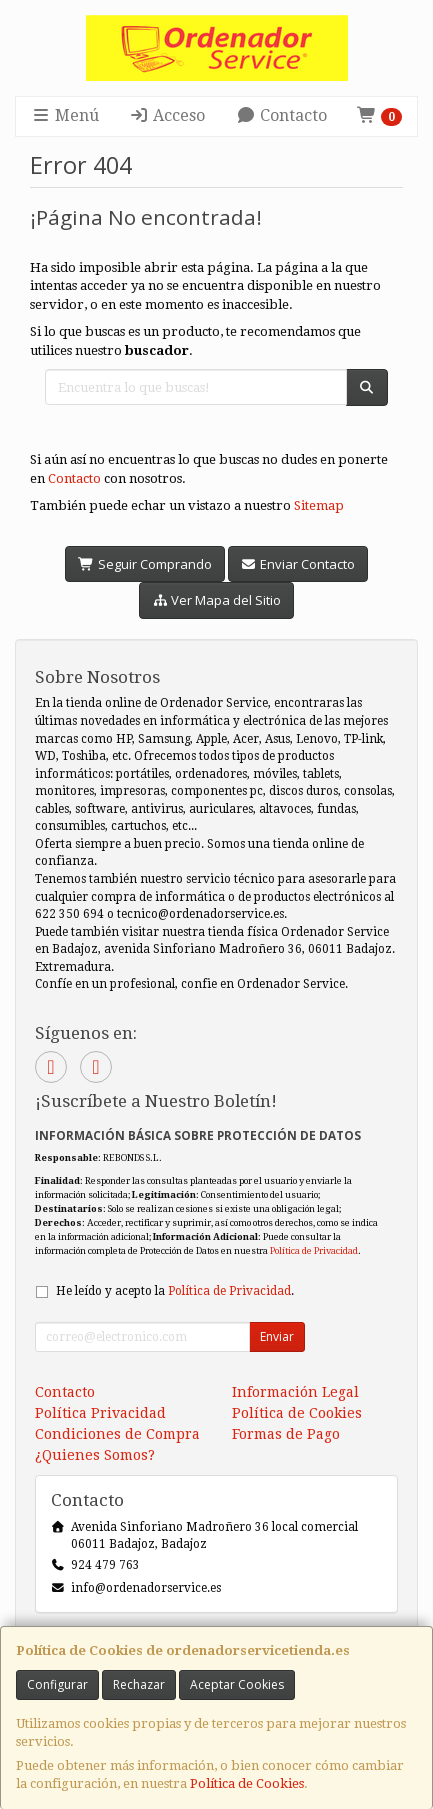 This screenshot has width=433, height=1809. What do you see at coordinates (65, 115) in the screenshot?
I see `Menú` at bounding box center [65, 115].